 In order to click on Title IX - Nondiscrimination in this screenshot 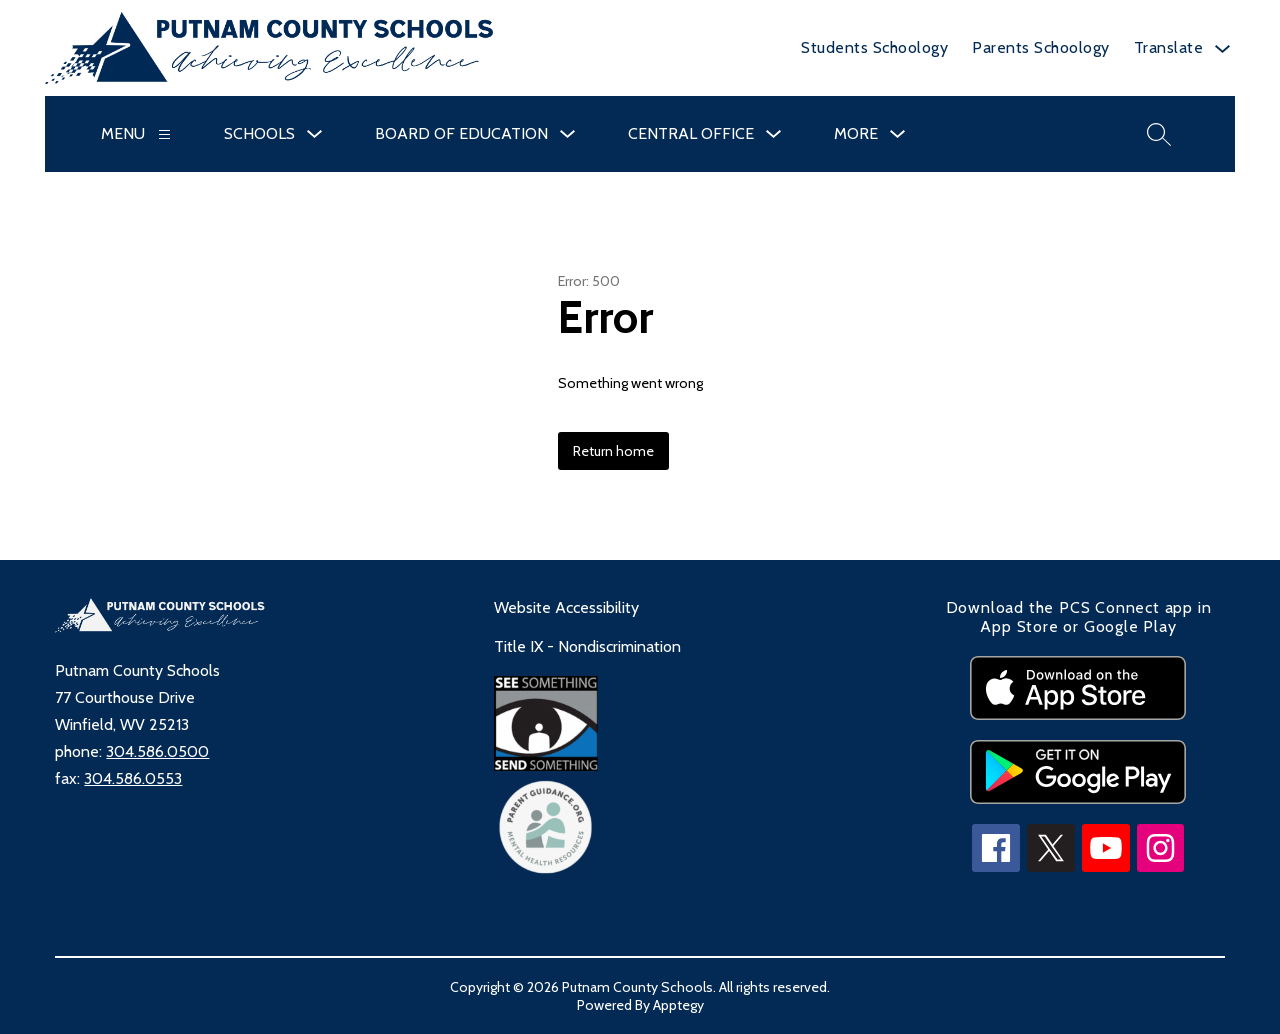, I will do `click(587, 646)`.